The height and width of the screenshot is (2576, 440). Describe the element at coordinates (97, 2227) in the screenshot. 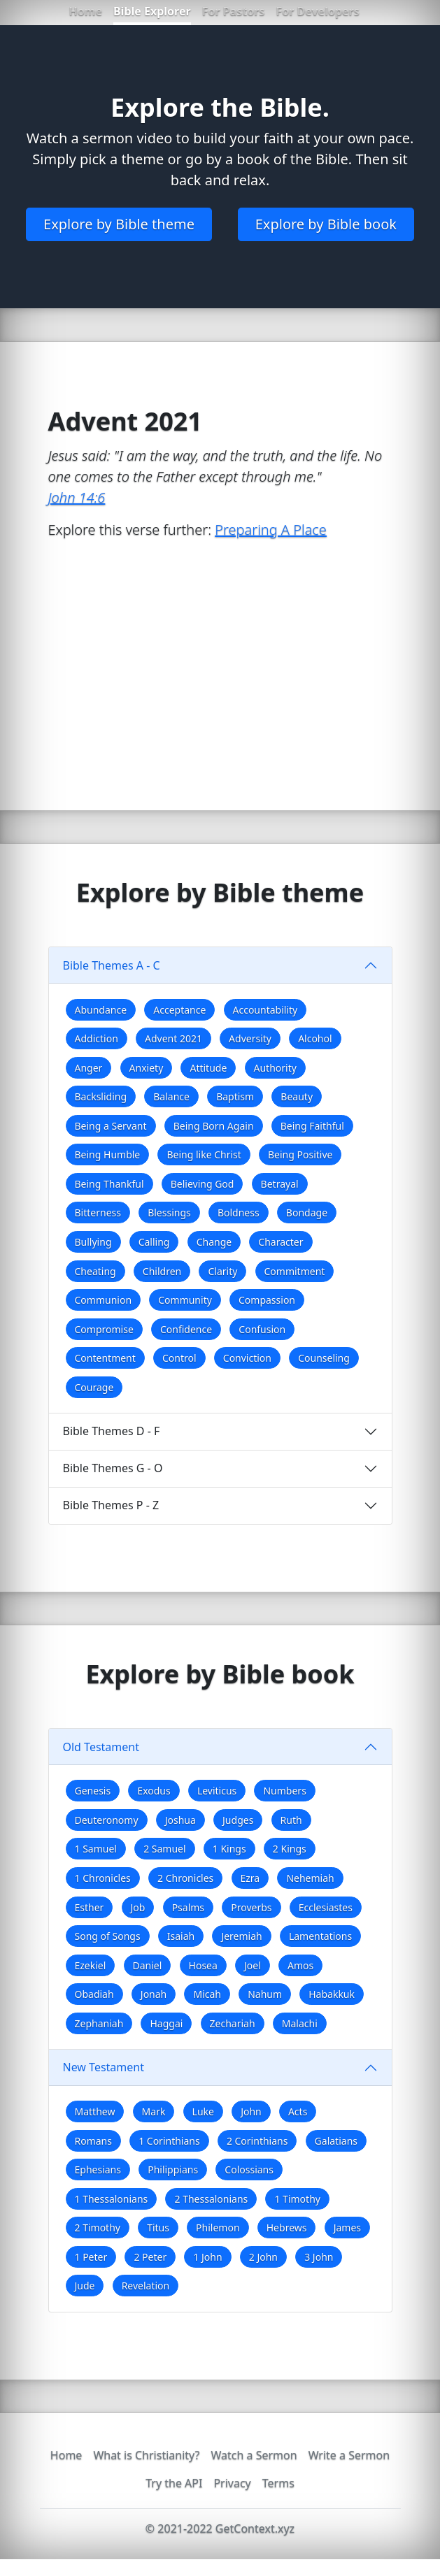

I see `2 Timothy` at that location.